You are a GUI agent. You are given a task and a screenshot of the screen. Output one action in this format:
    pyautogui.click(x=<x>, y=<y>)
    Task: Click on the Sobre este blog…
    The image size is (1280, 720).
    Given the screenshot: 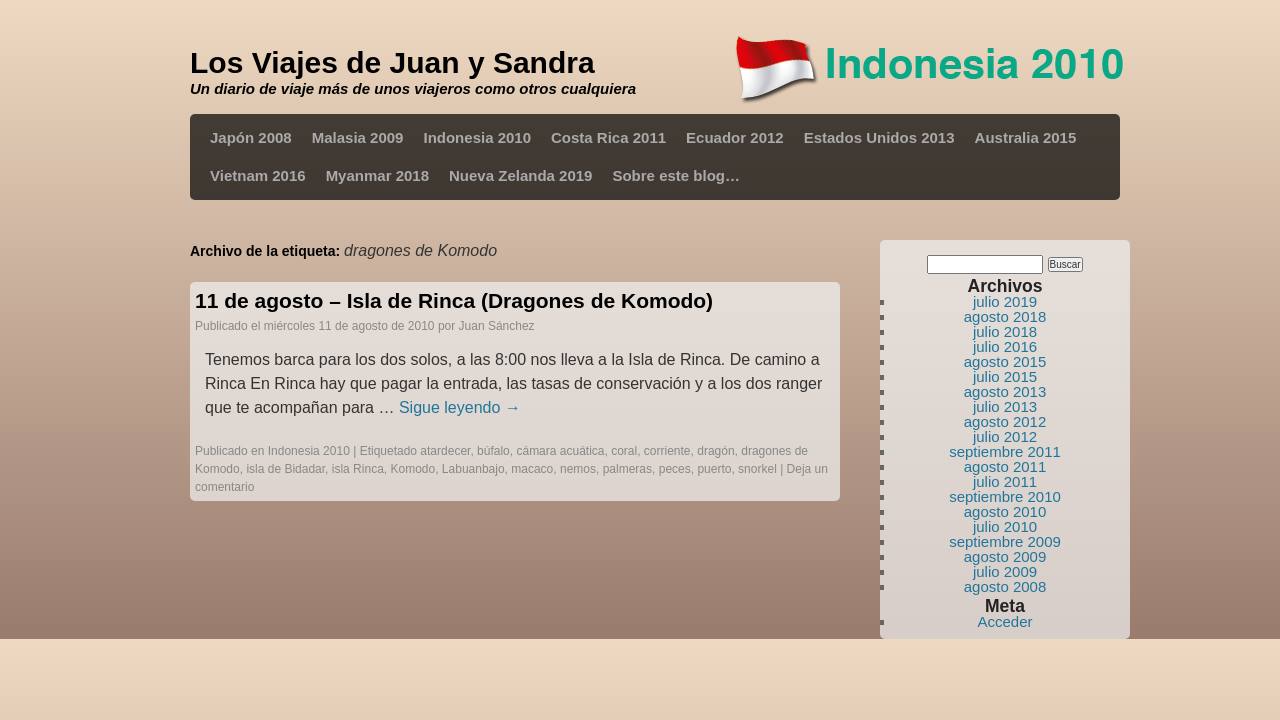 What is the action you would take?
    pyautogui.click(x=676, y=175)
    